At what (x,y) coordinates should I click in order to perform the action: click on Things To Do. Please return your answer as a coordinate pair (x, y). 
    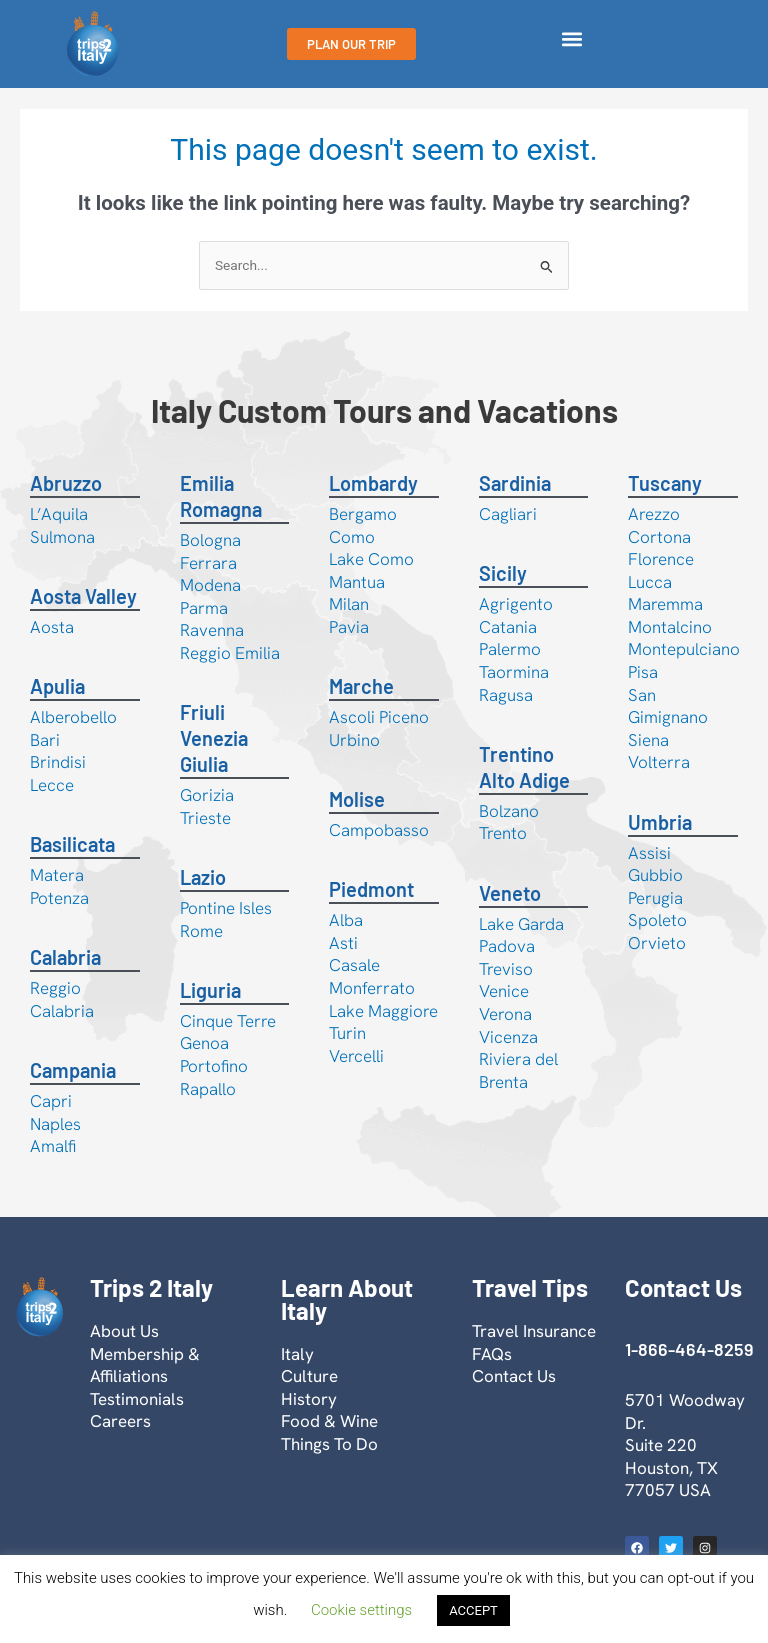
    Looking at the image, I should click on (329, 1444).